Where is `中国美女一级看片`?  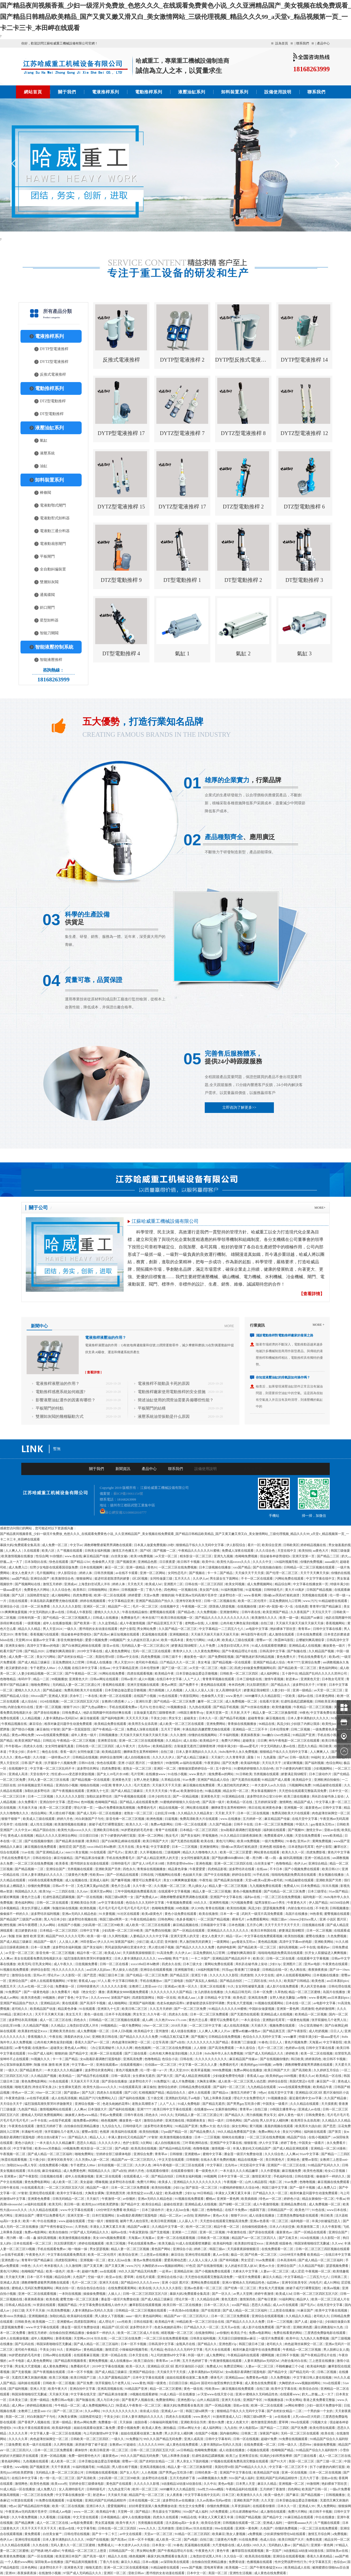 中国美女一级看片 is located at coordinates (275, 2104).